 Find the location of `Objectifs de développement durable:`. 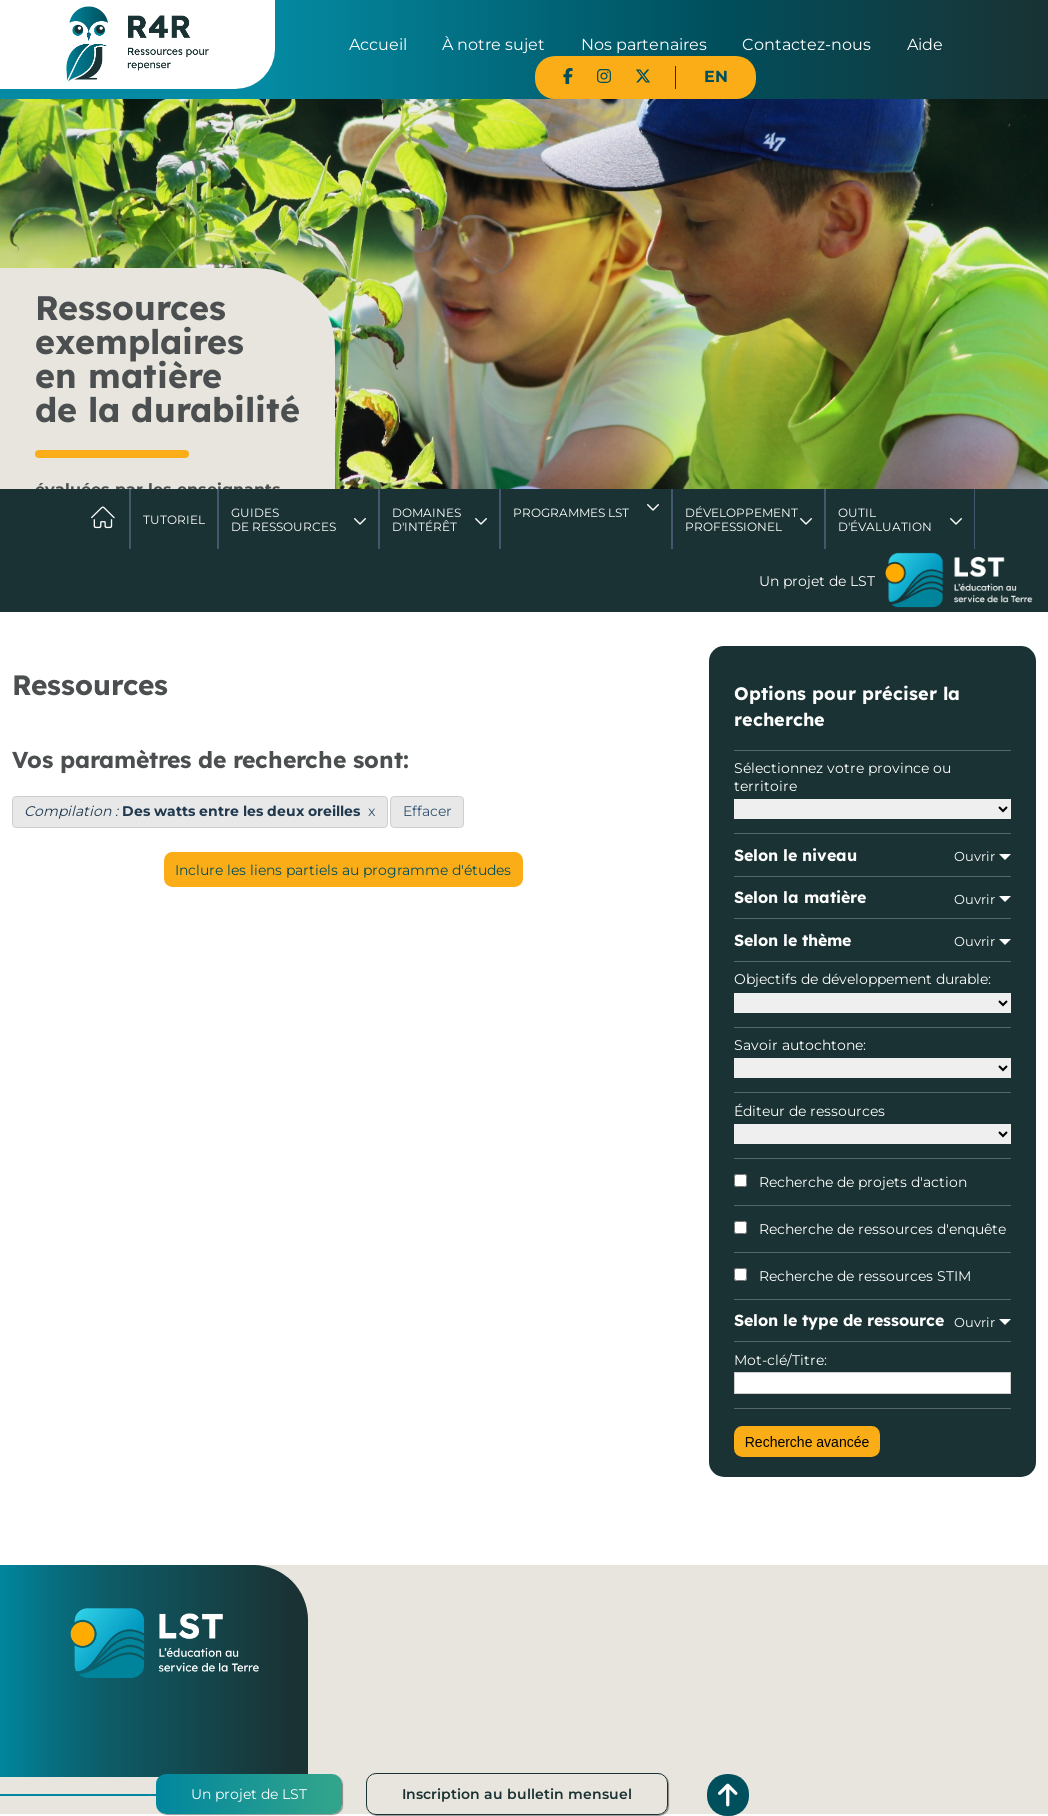

Objectifs de développement durable: is located at coordinates (872, 991).